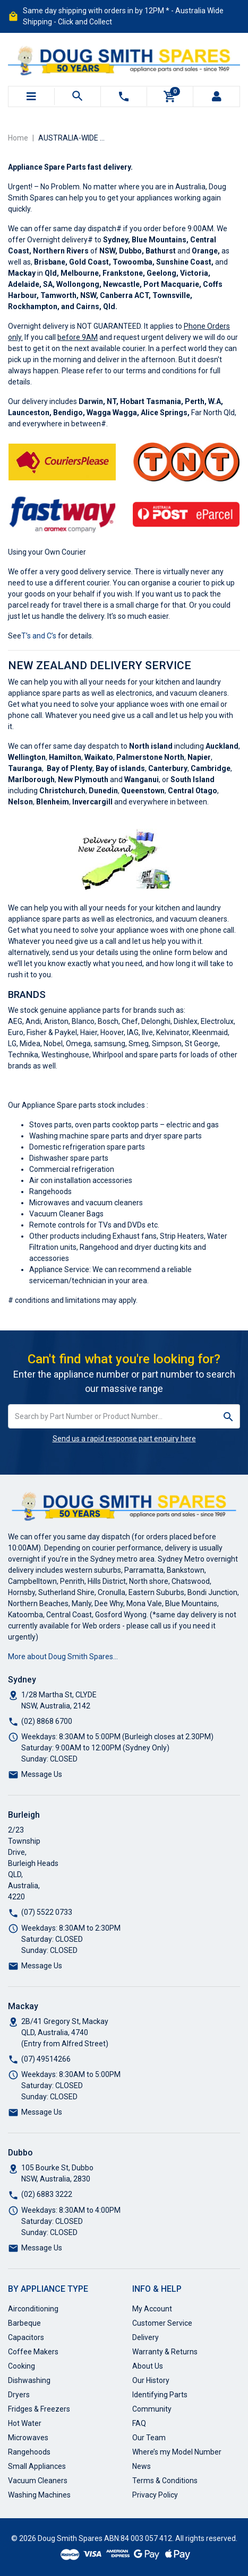 This screenshot has height=2576, width=248. I want to click on Coffee Makers, so click(33, 2351).